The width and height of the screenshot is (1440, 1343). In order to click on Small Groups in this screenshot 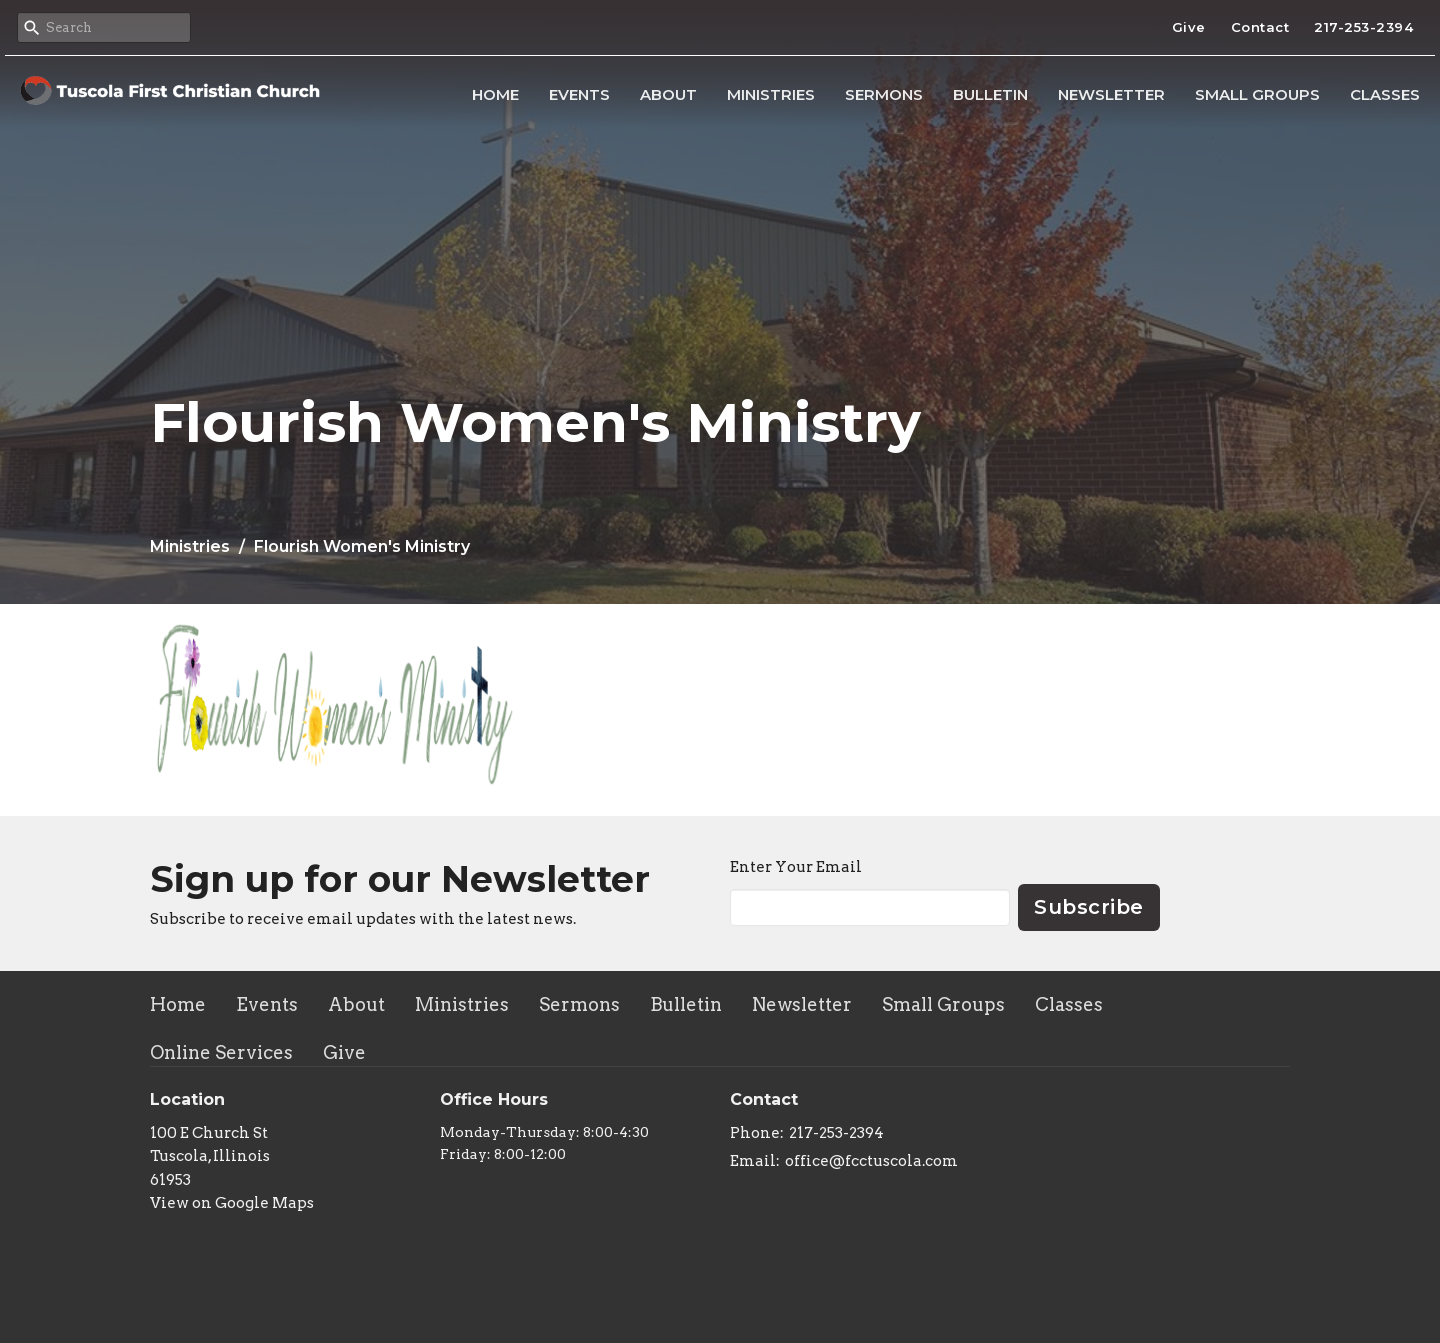, I will do `click(1257, 94)`.